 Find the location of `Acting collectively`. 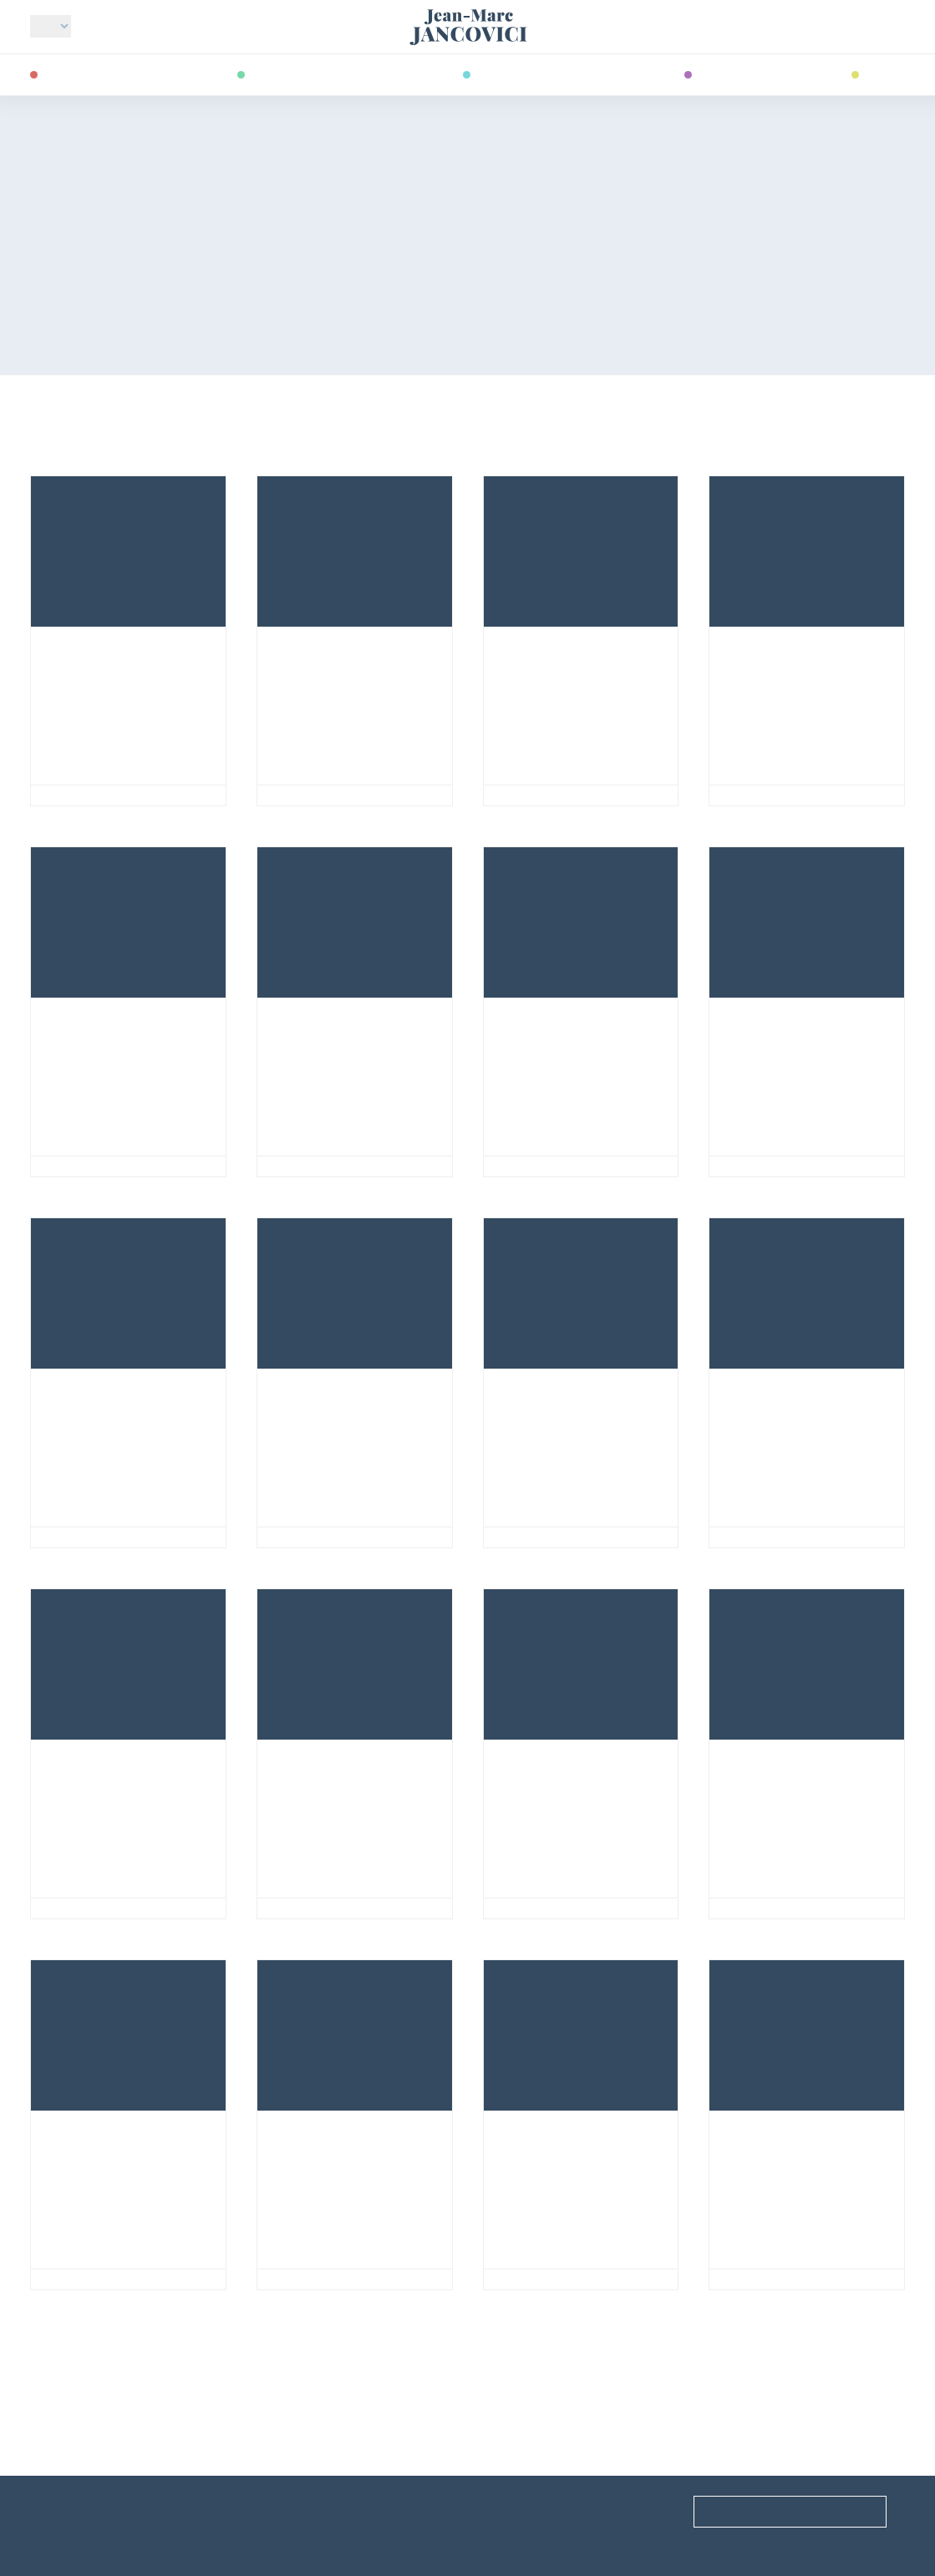

Acting collectively is located at coordinates (342, 2279).